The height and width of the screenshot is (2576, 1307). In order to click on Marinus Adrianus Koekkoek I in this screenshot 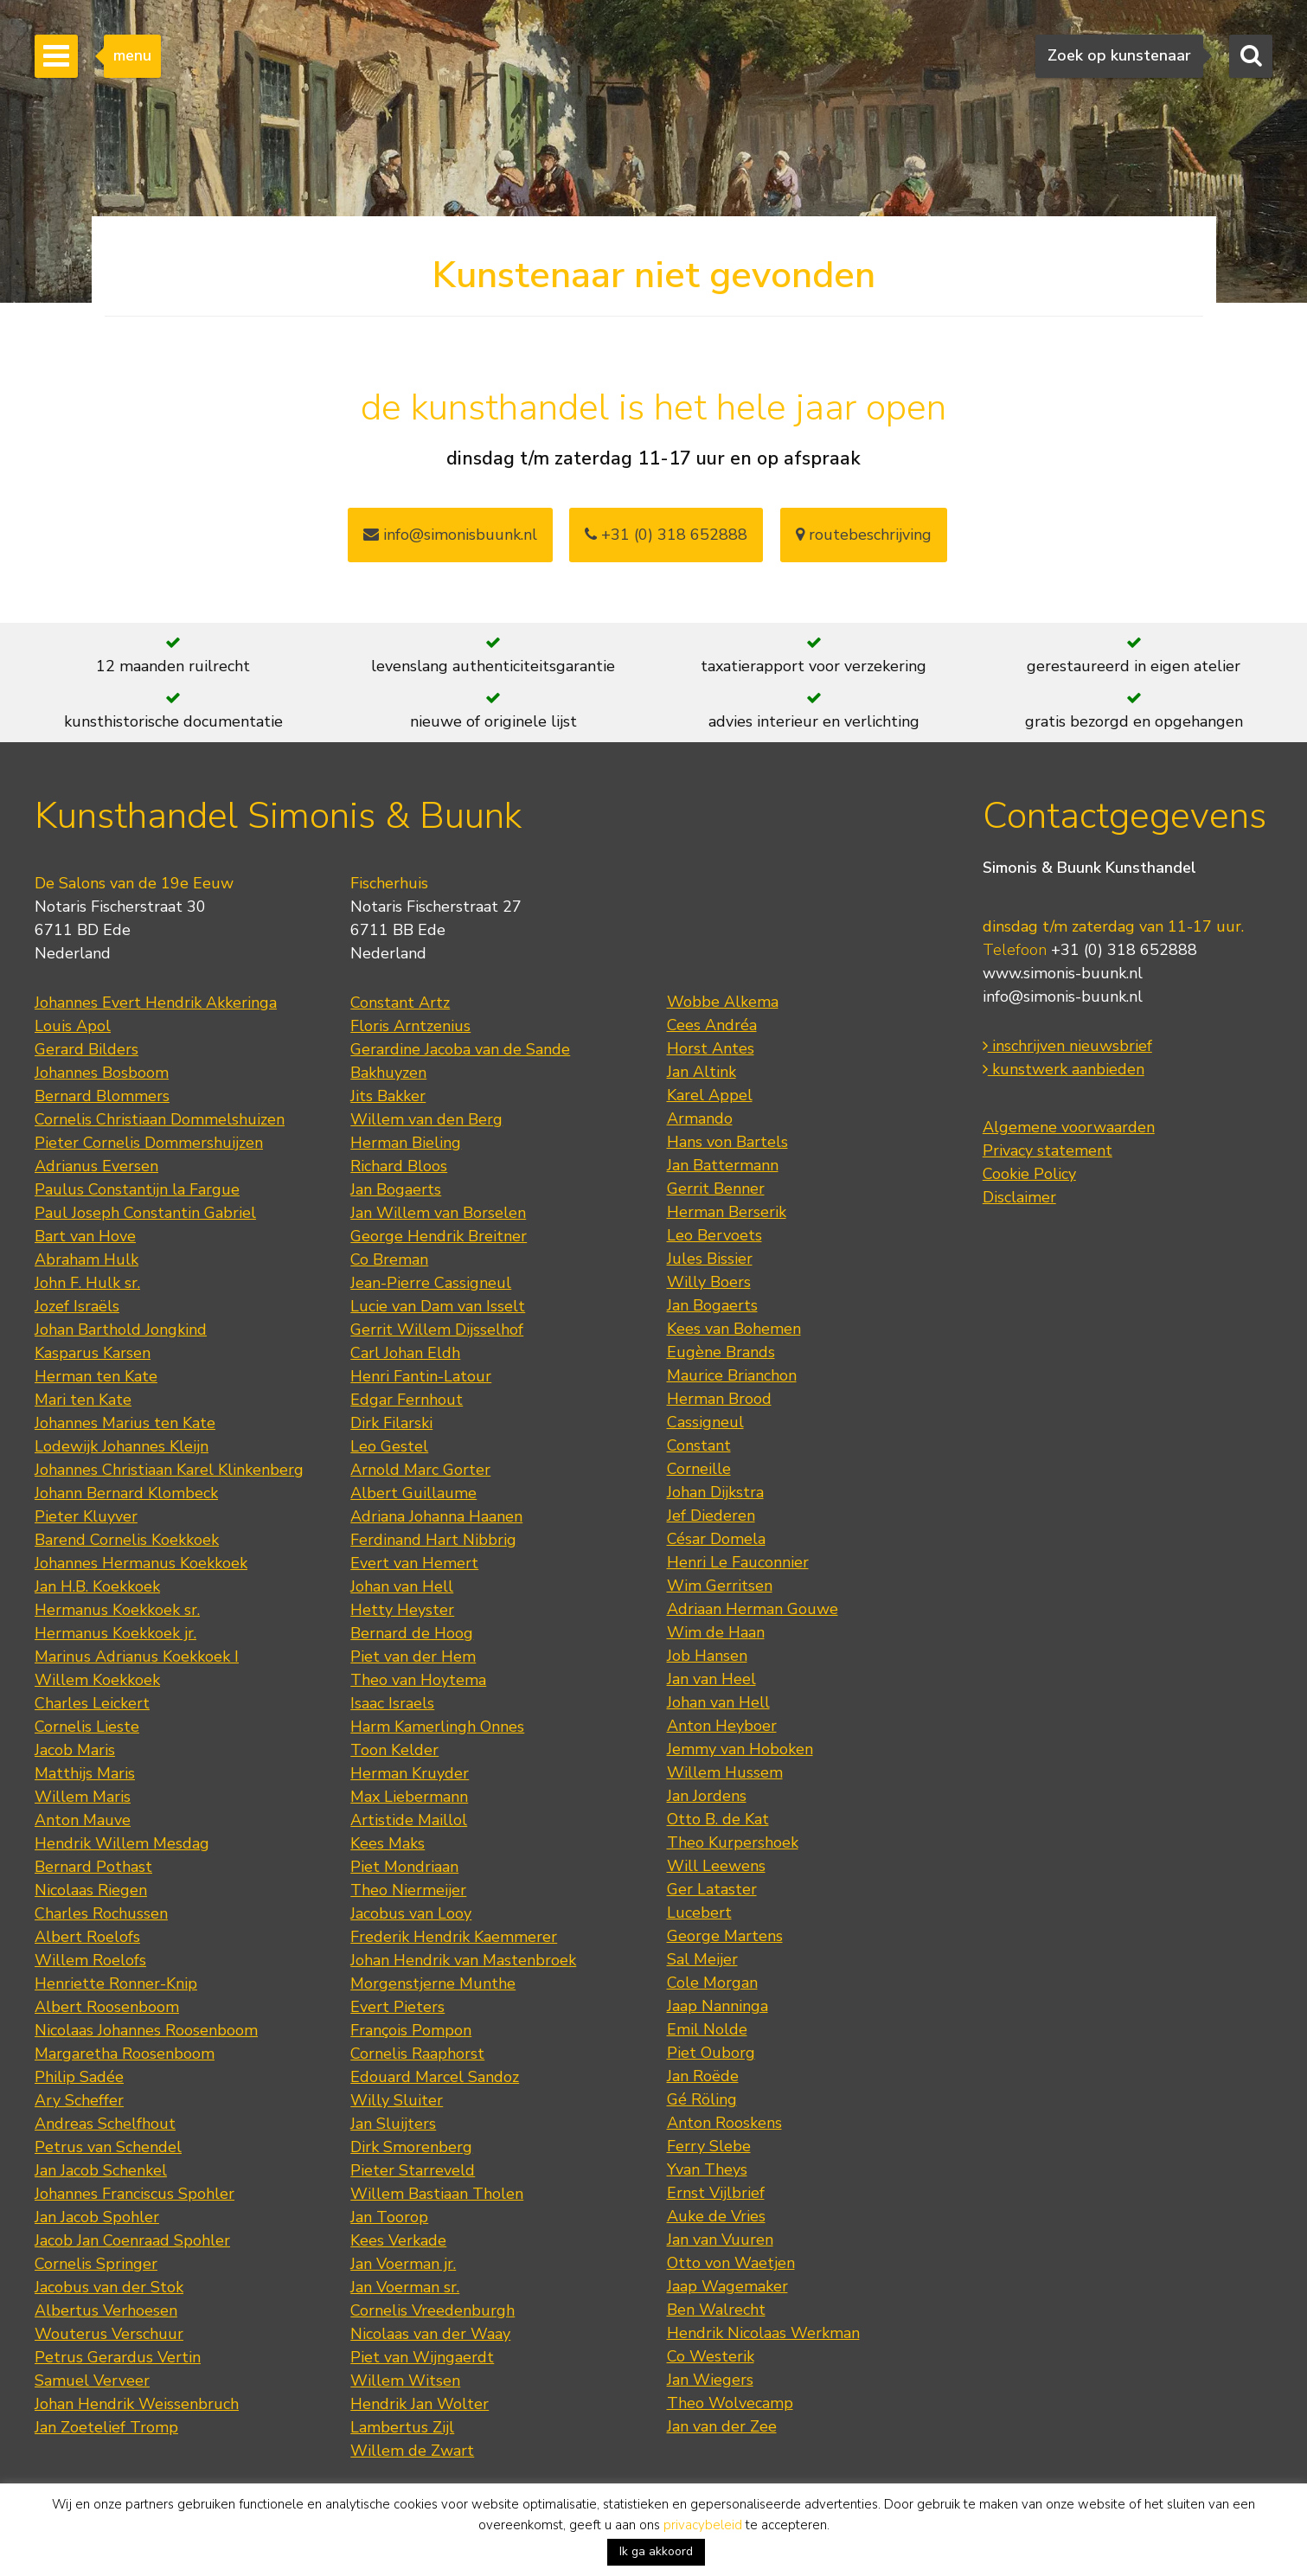, I will do `click(137, 1656)`.